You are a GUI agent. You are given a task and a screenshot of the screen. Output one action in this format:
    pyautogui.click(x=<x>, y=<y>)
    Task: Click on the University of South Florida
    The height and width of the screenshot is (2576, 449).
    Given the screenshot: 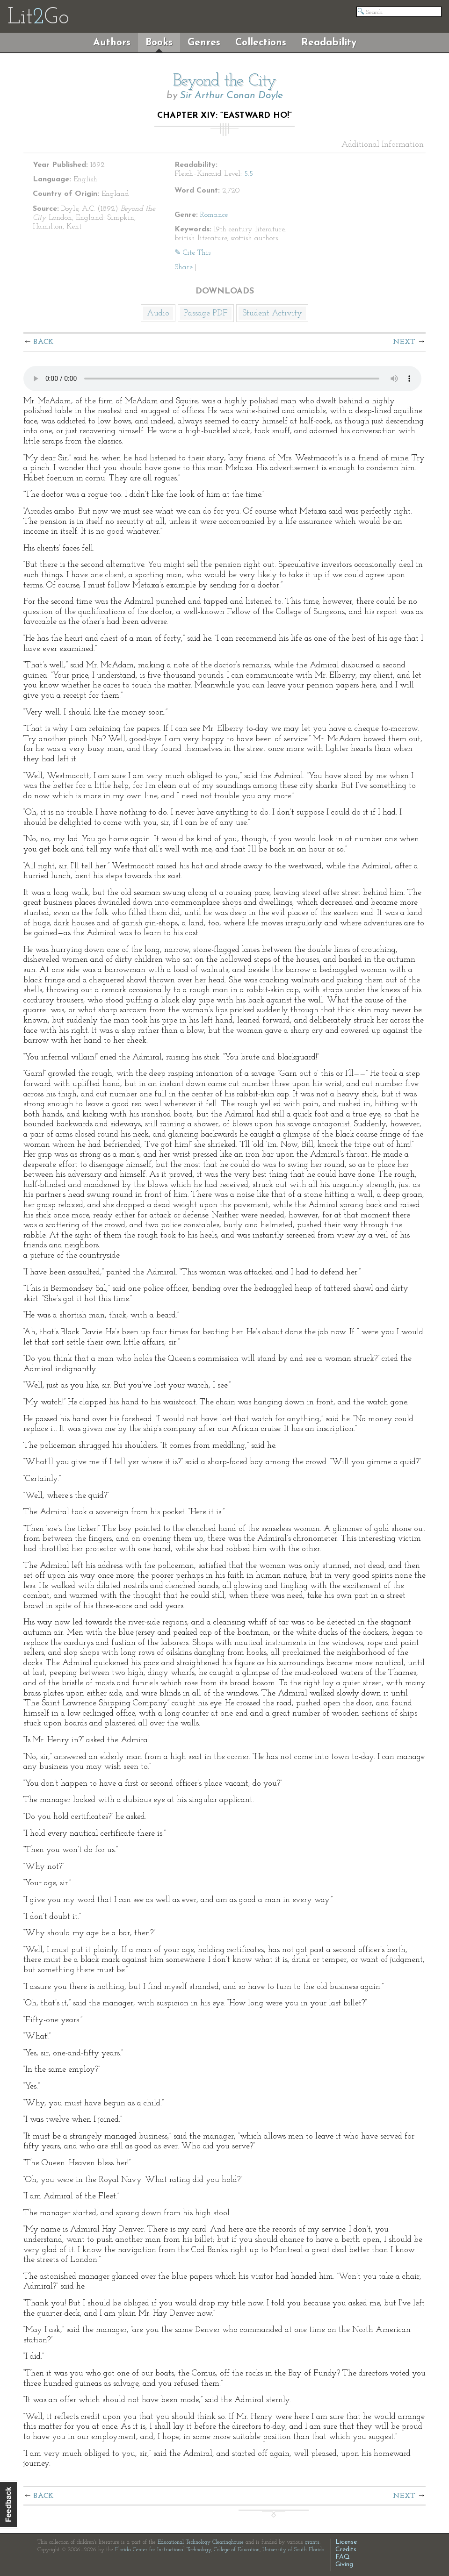 What is the action you would take?
    pyautogui.click(x=293, y=2550)
    